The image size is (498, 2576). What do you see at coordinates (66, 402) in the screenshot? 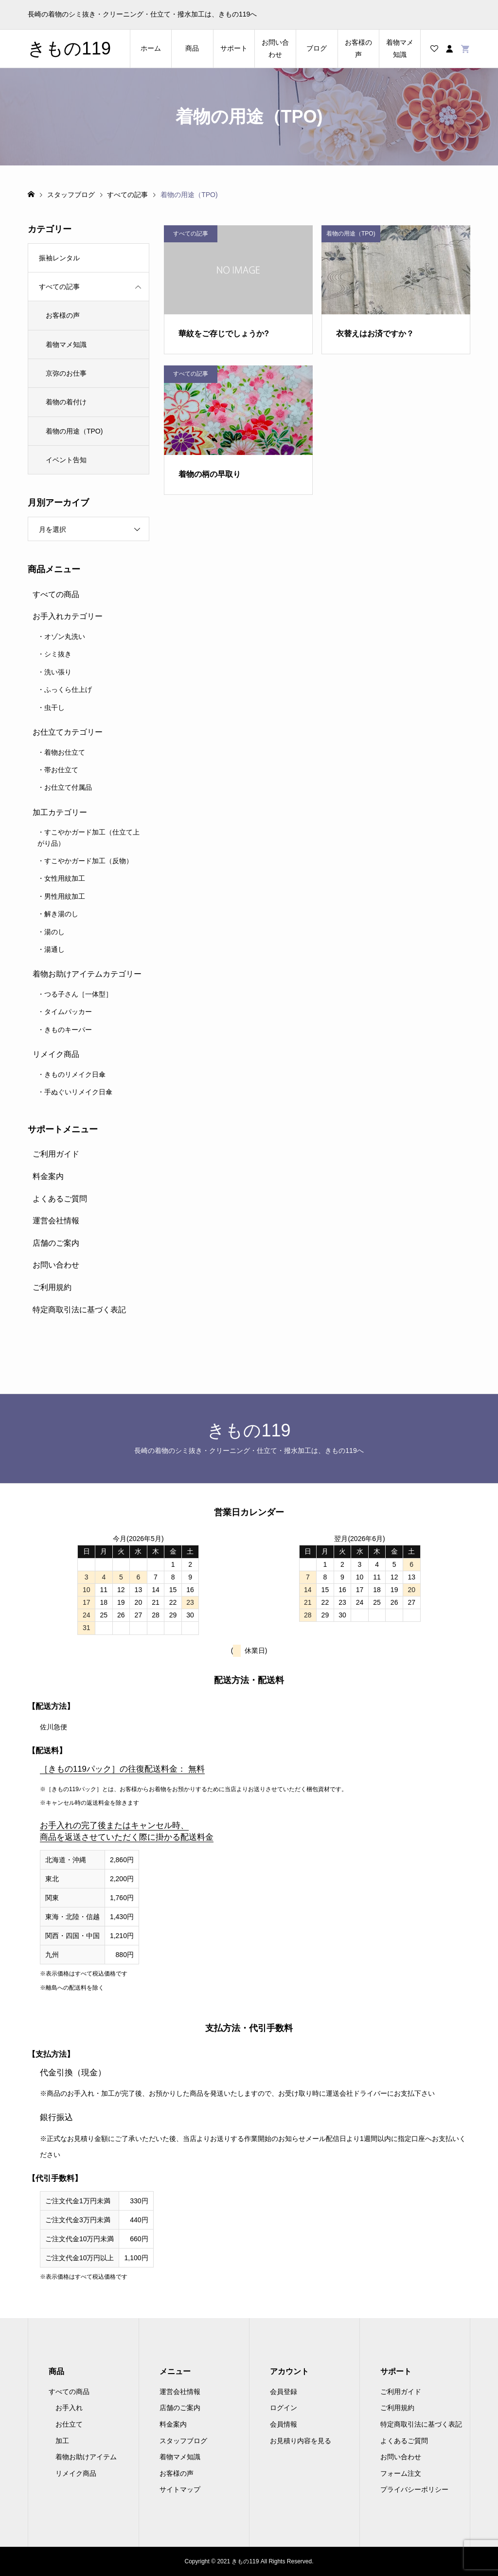
I see `着物の着付け` at bounding box center [66, 402].